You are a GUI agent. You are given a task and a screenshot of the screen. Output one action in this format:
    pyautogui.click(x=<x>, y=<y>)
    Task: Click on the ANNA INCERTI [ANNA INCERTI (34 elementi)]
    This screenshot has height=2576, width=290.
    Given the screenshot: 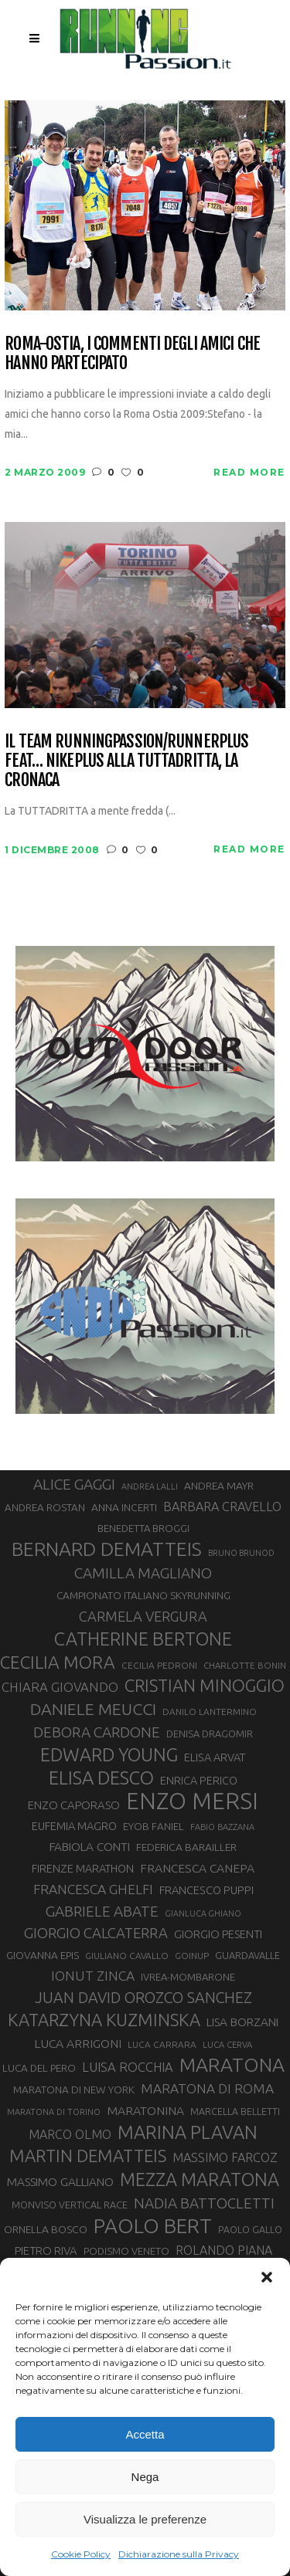 What is the action you would take?
    pyautogui.click(x=124, y=1507)
    